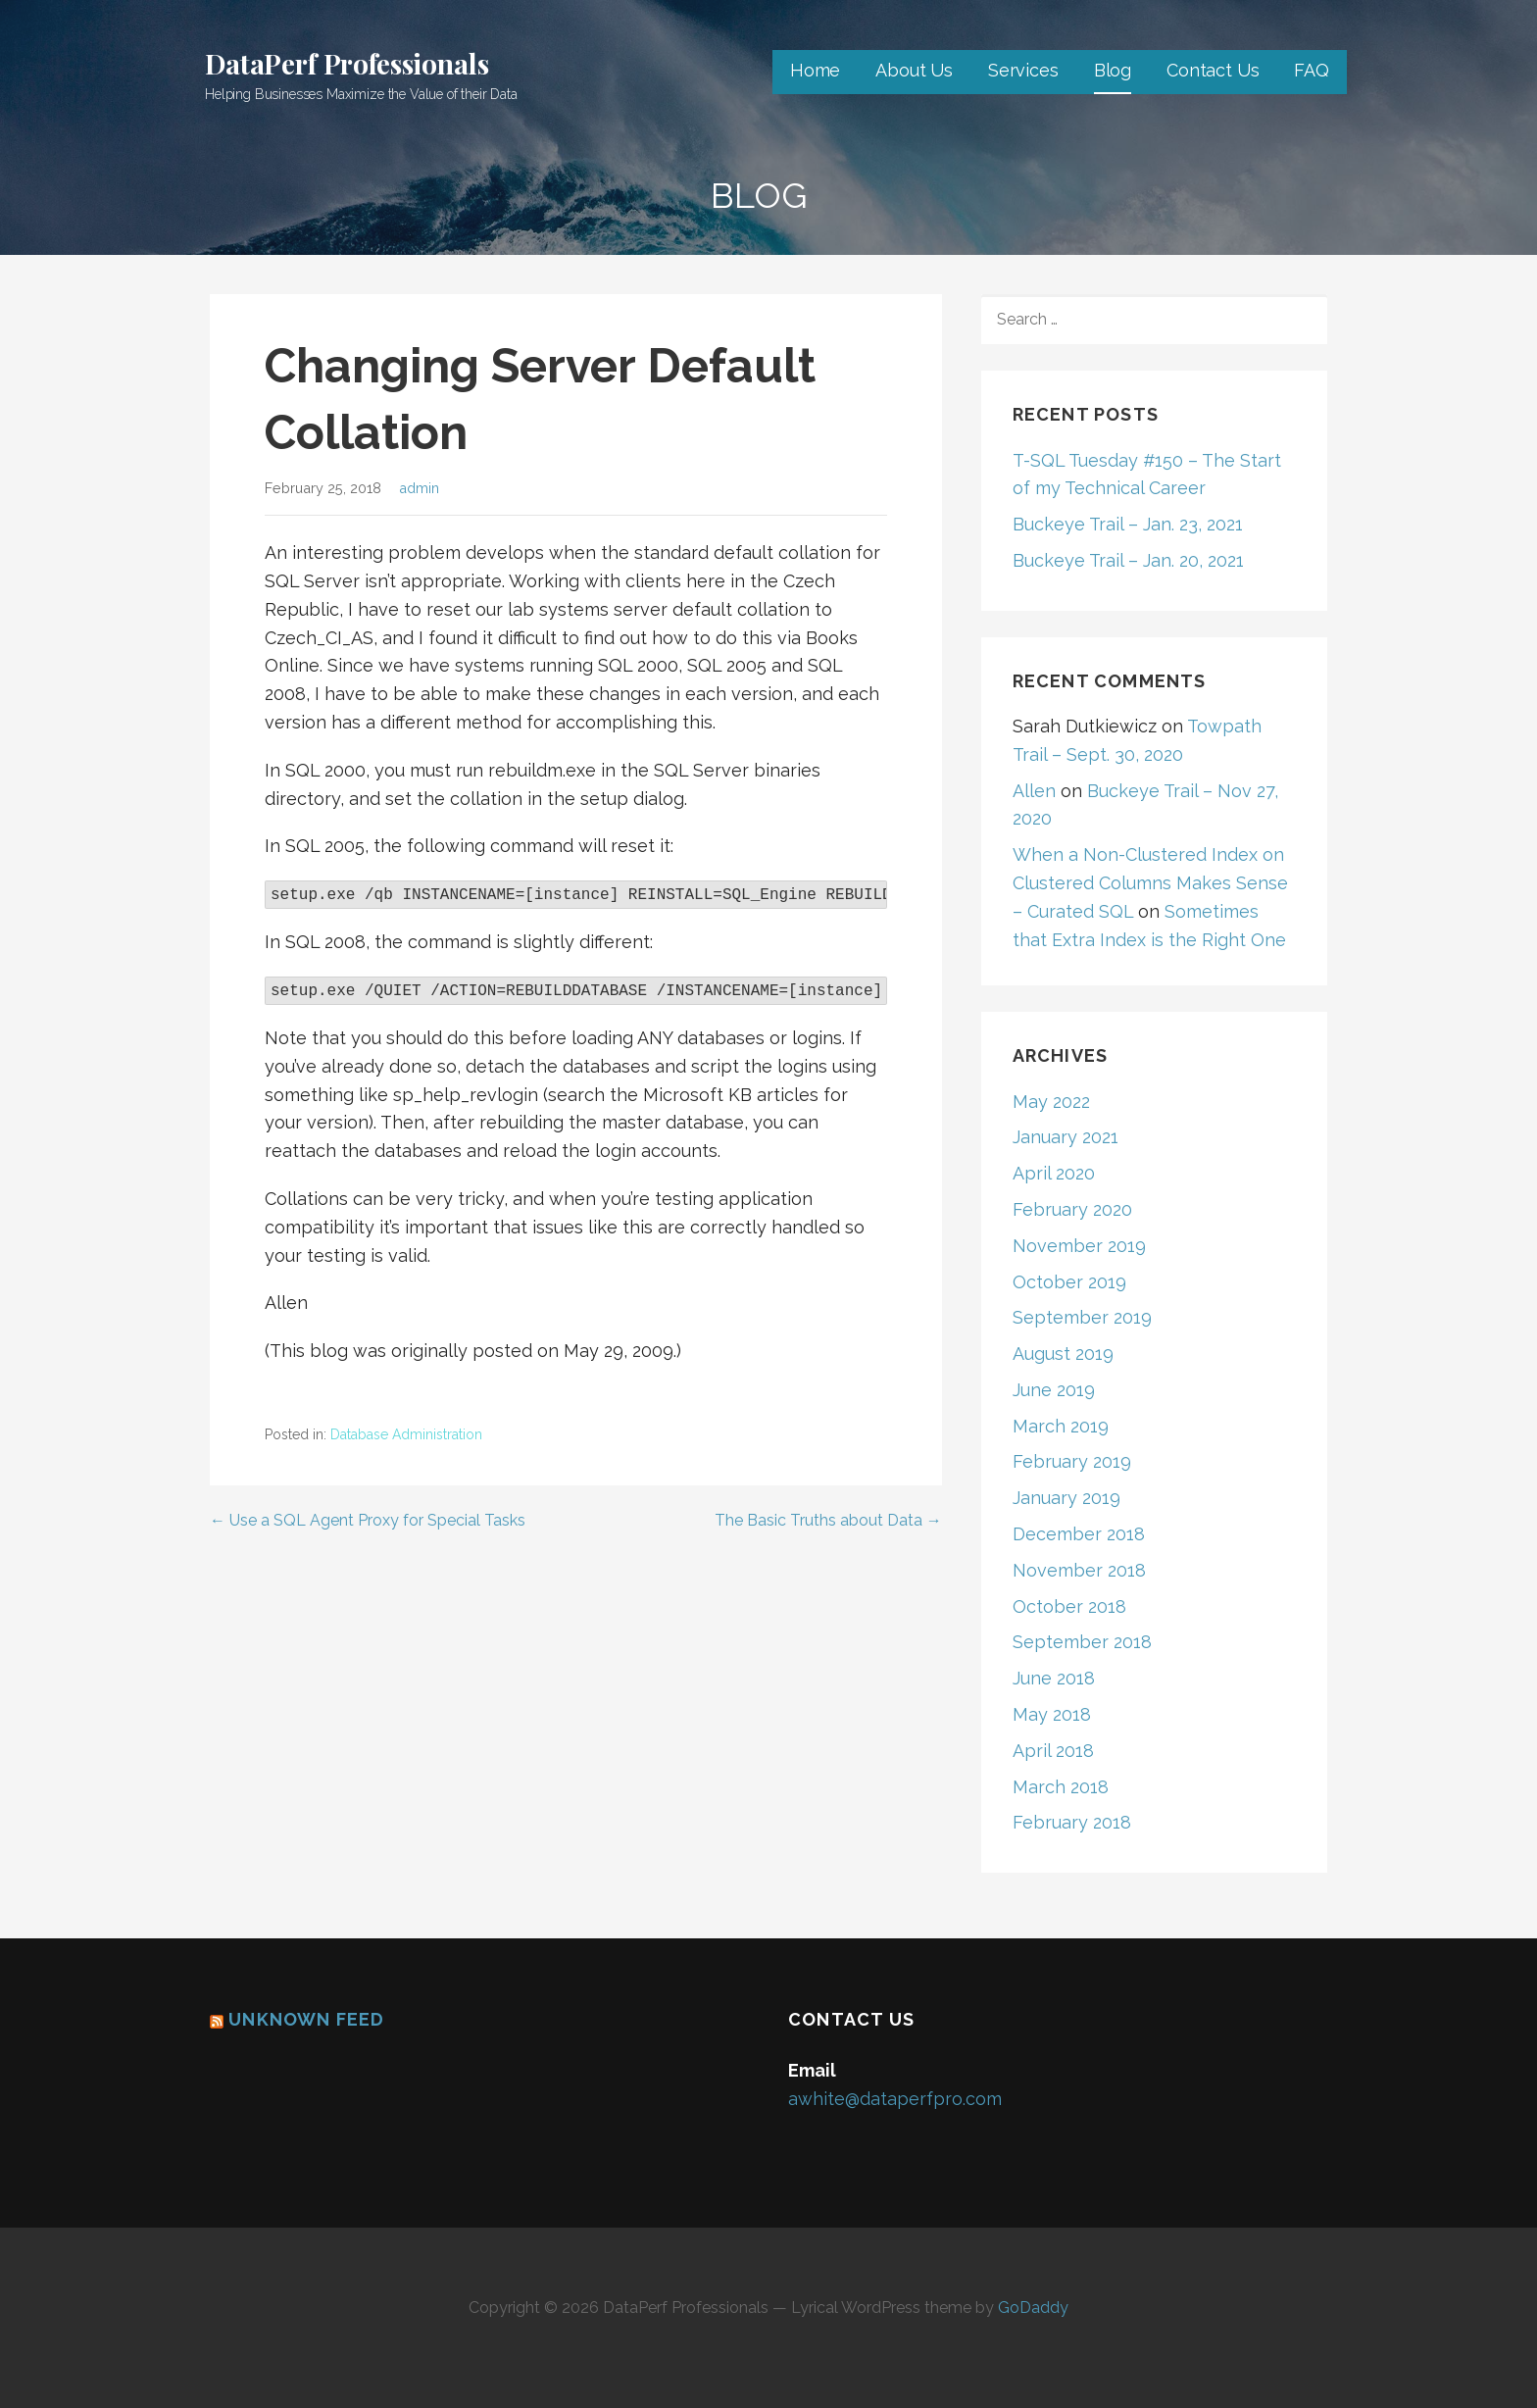 The width and height of the screenshot is (1537, 2408). What do you see at coordinates (406, 1434) in the screenshot?
I see `Database Administration` at bounding box center [406, 1434].